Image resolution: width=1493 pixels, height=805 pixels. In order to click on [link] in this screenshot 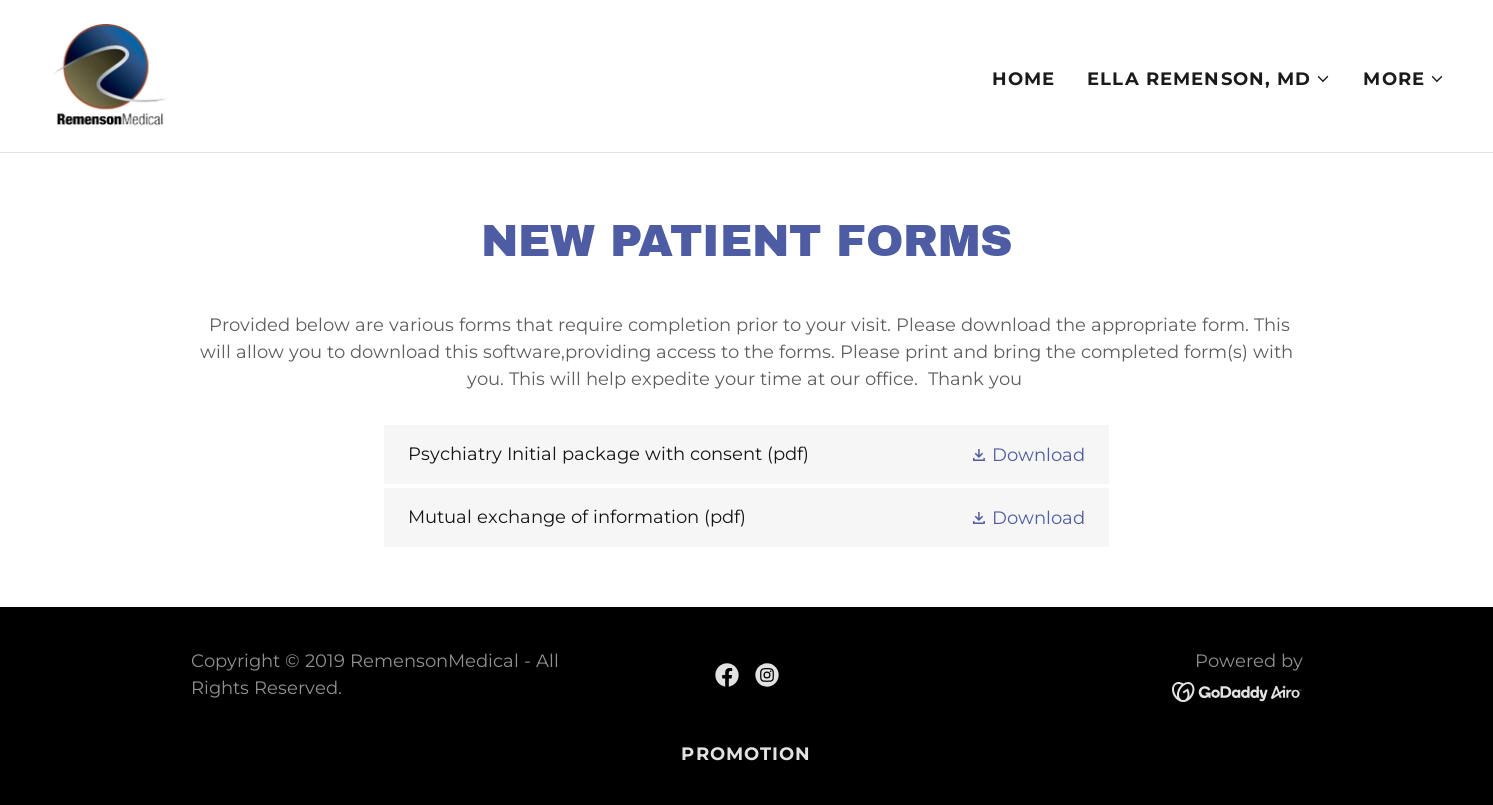, I will do `click(110, 75)`.